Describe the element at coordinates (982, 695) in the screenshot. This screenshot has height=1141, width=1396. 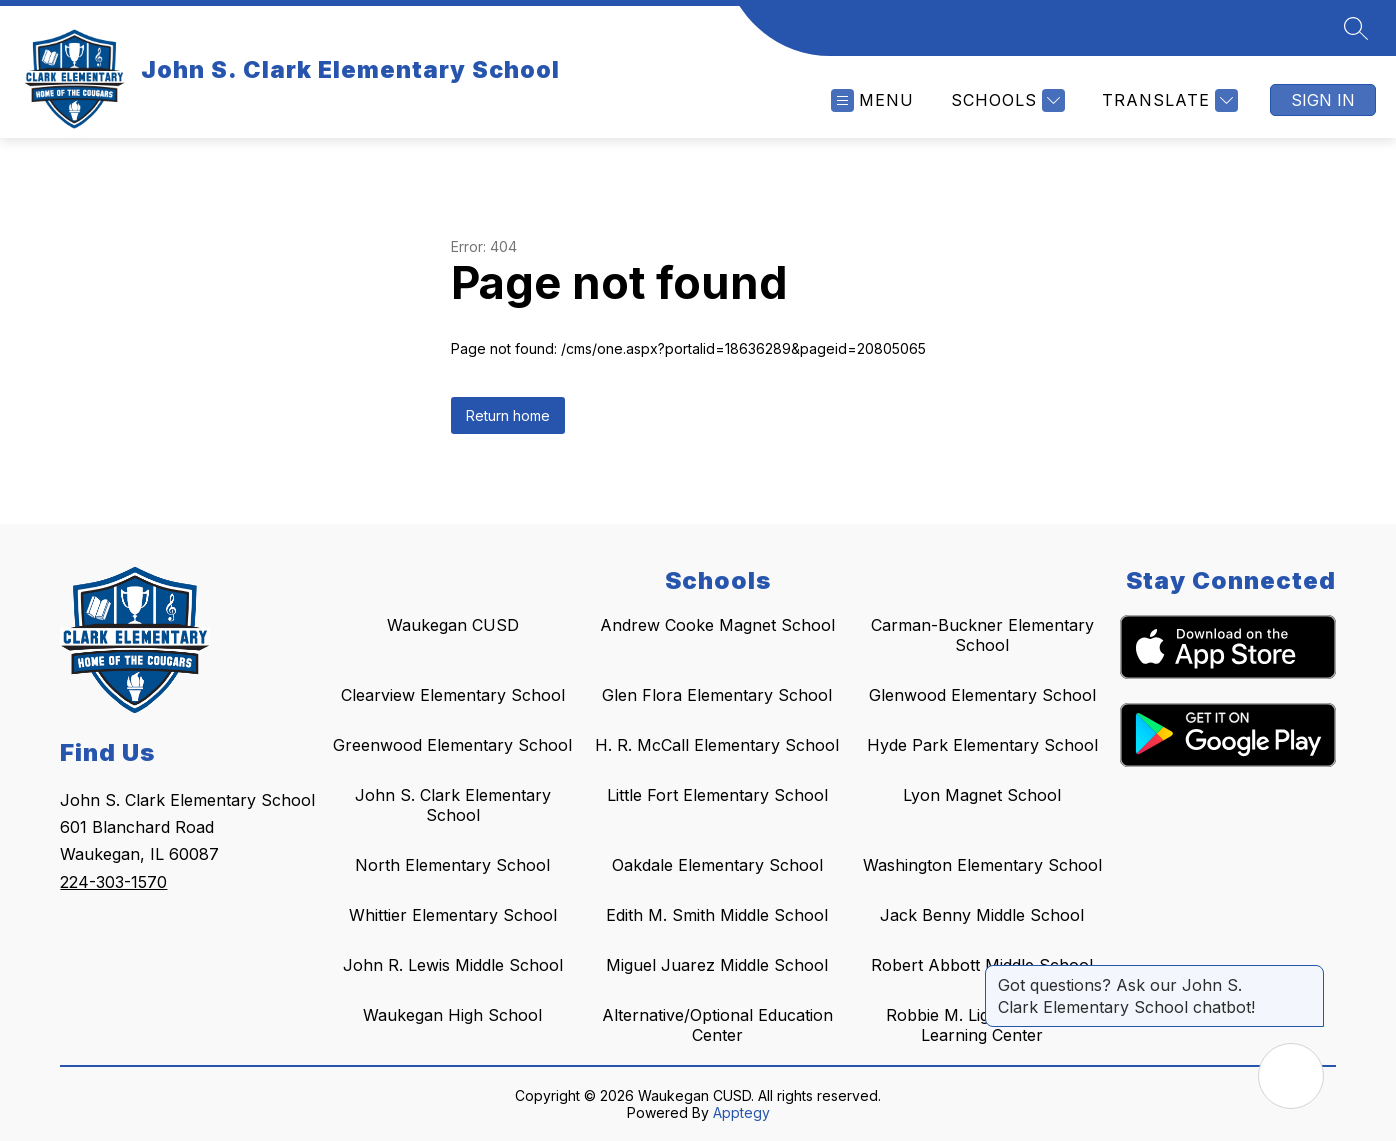
I see `Glenwood Elementary School` at that location.